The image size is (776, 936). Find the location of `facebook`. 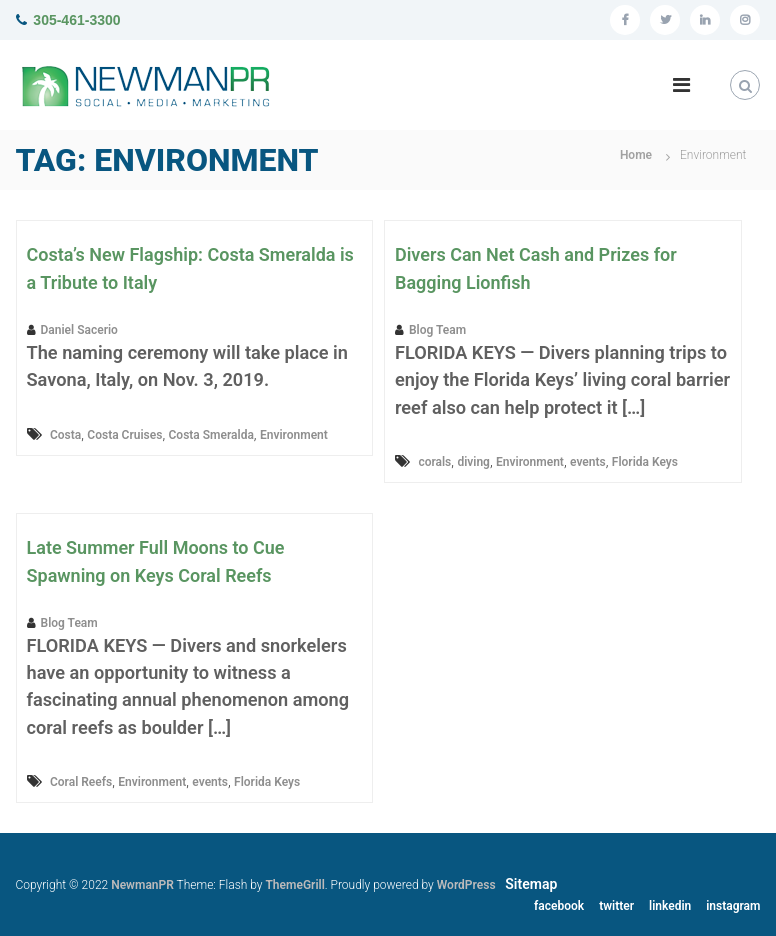

facebook is located at coordinates (559, 906).